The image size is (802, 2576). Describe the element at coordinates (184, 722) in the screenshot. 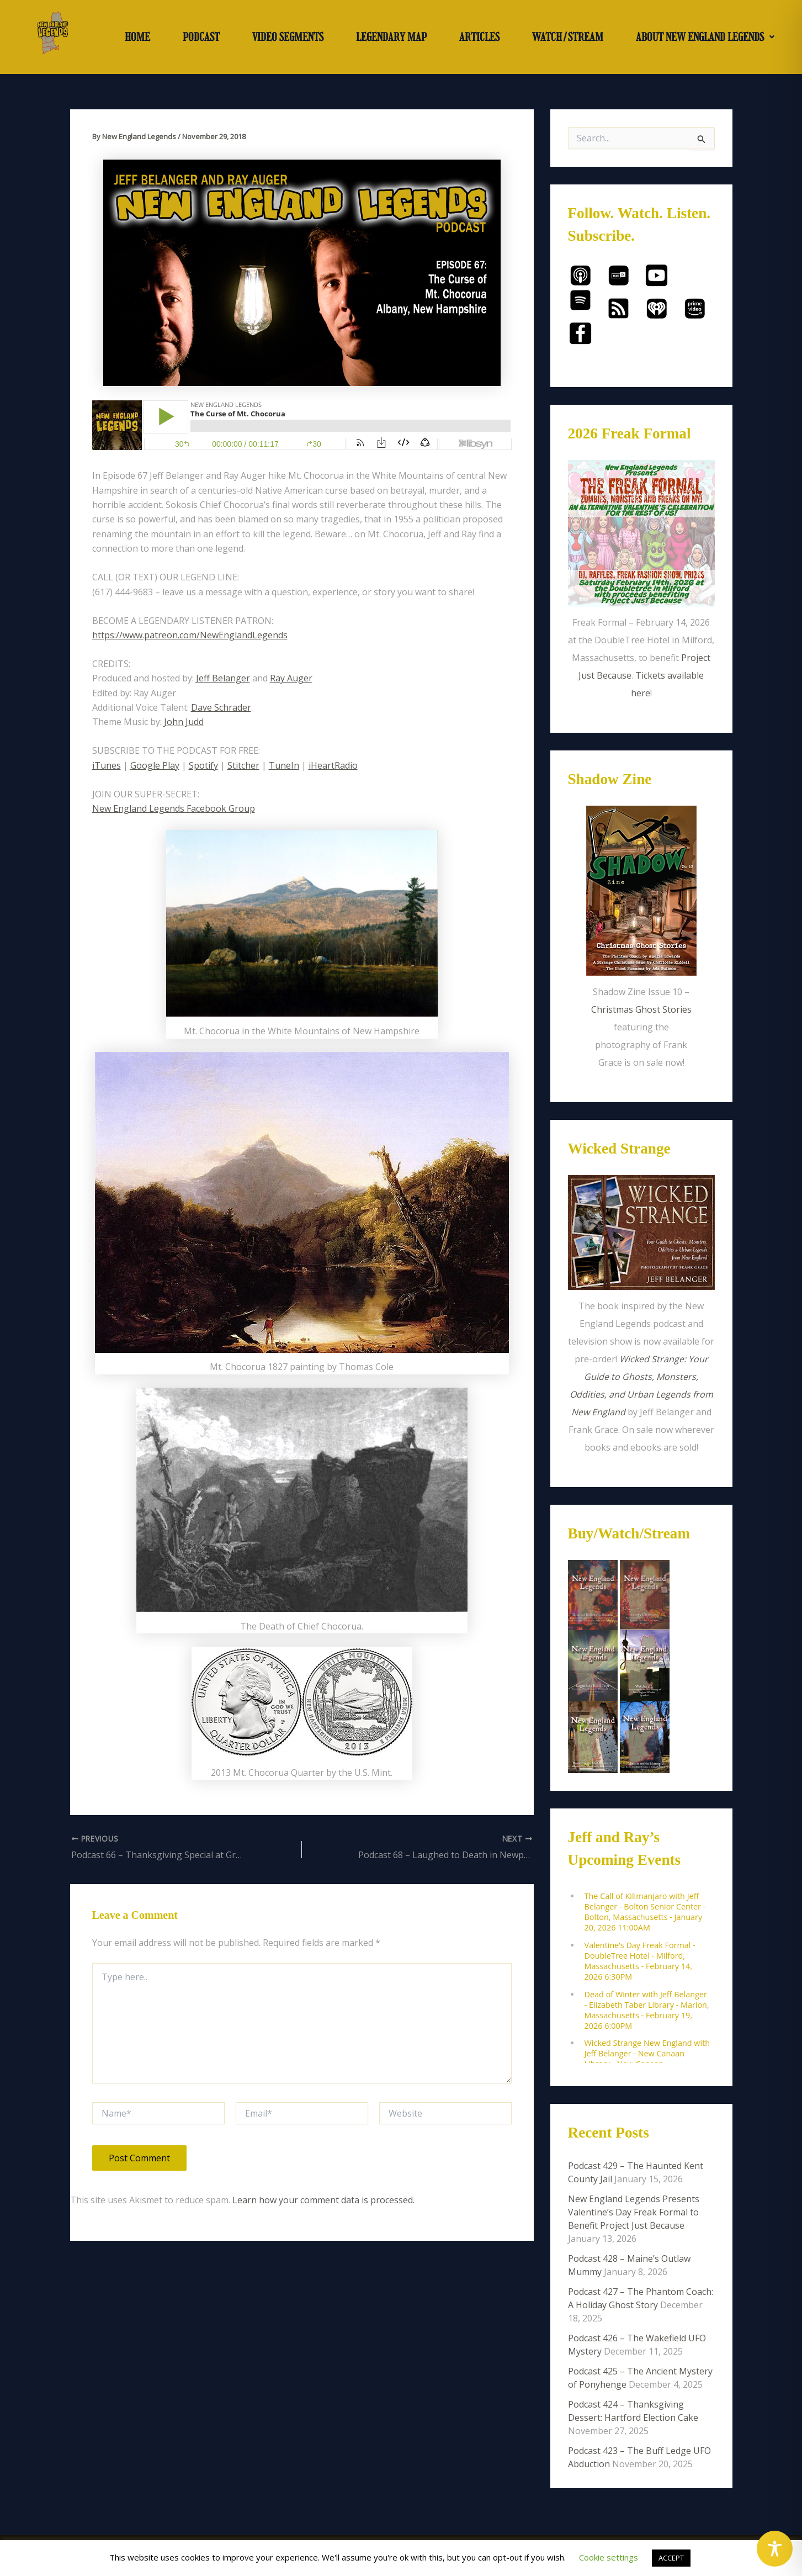

I see `John Judd` at that location.